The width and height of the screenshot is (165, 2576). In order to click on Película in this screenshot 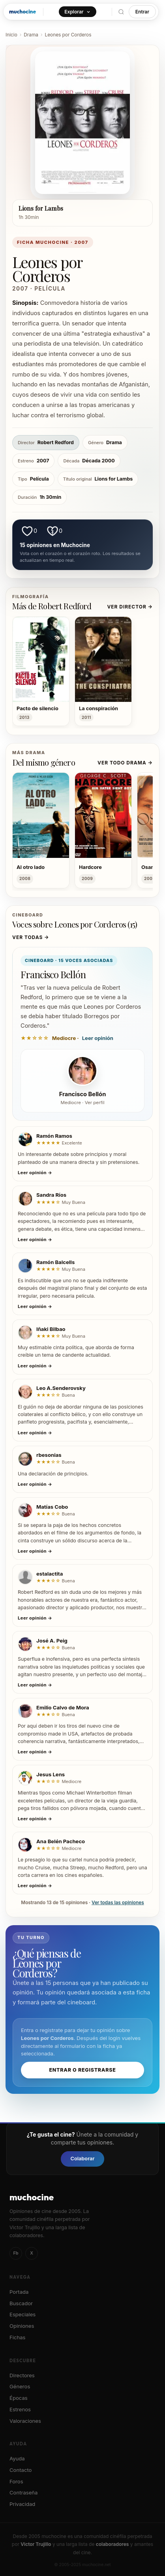, I will do `click(33, 479)`.